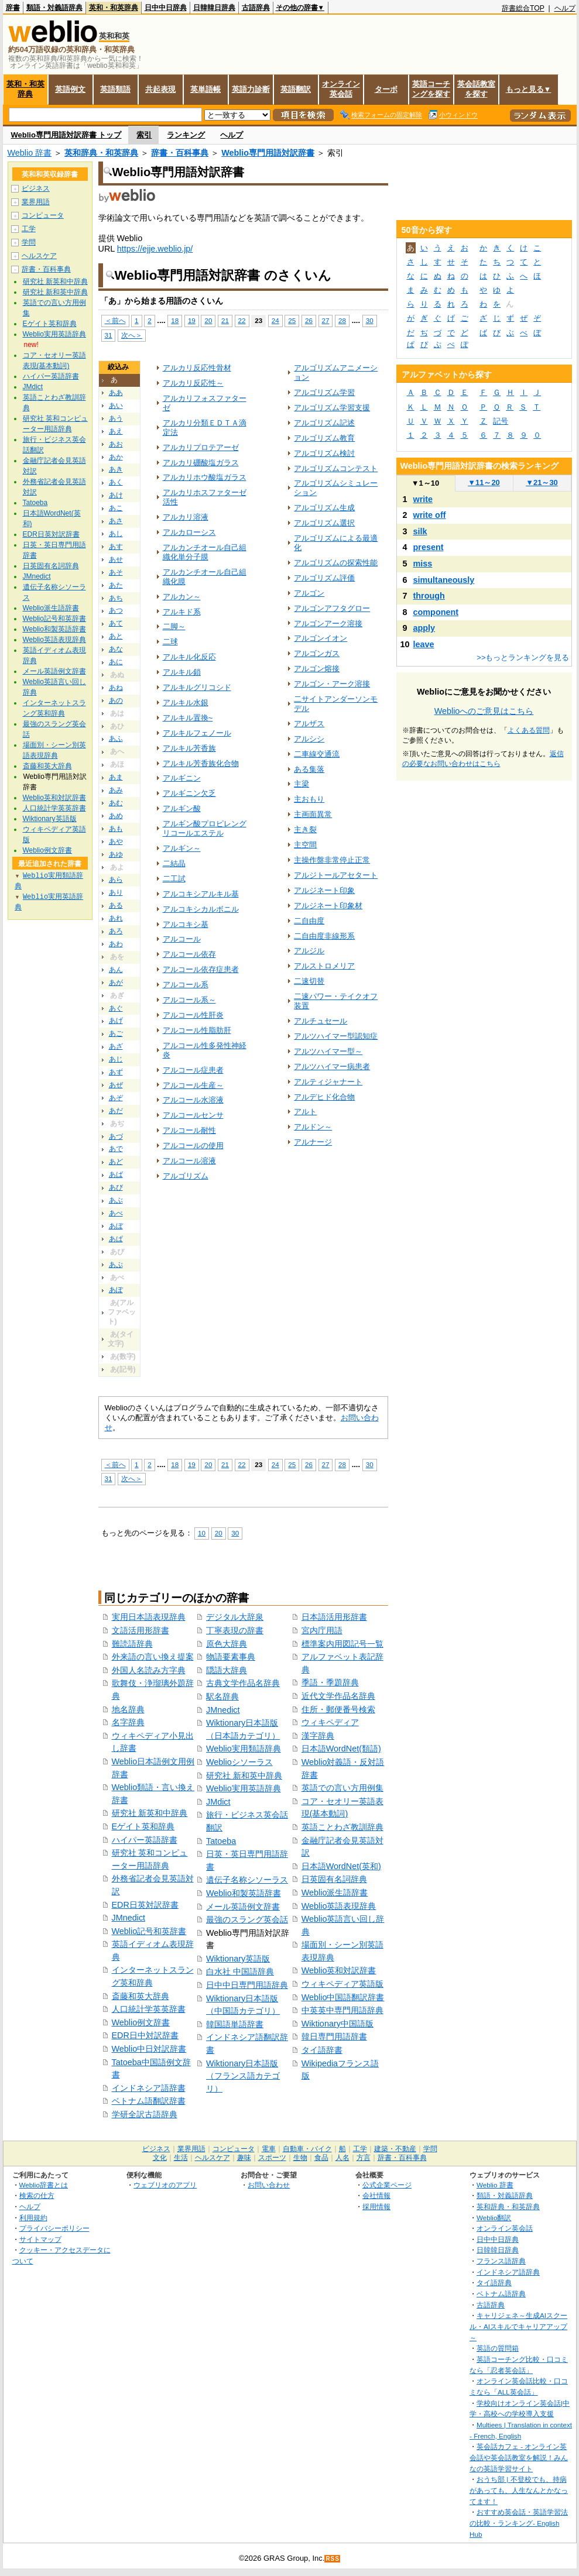  I want to click on アルチュセール, so click(320, 1020).